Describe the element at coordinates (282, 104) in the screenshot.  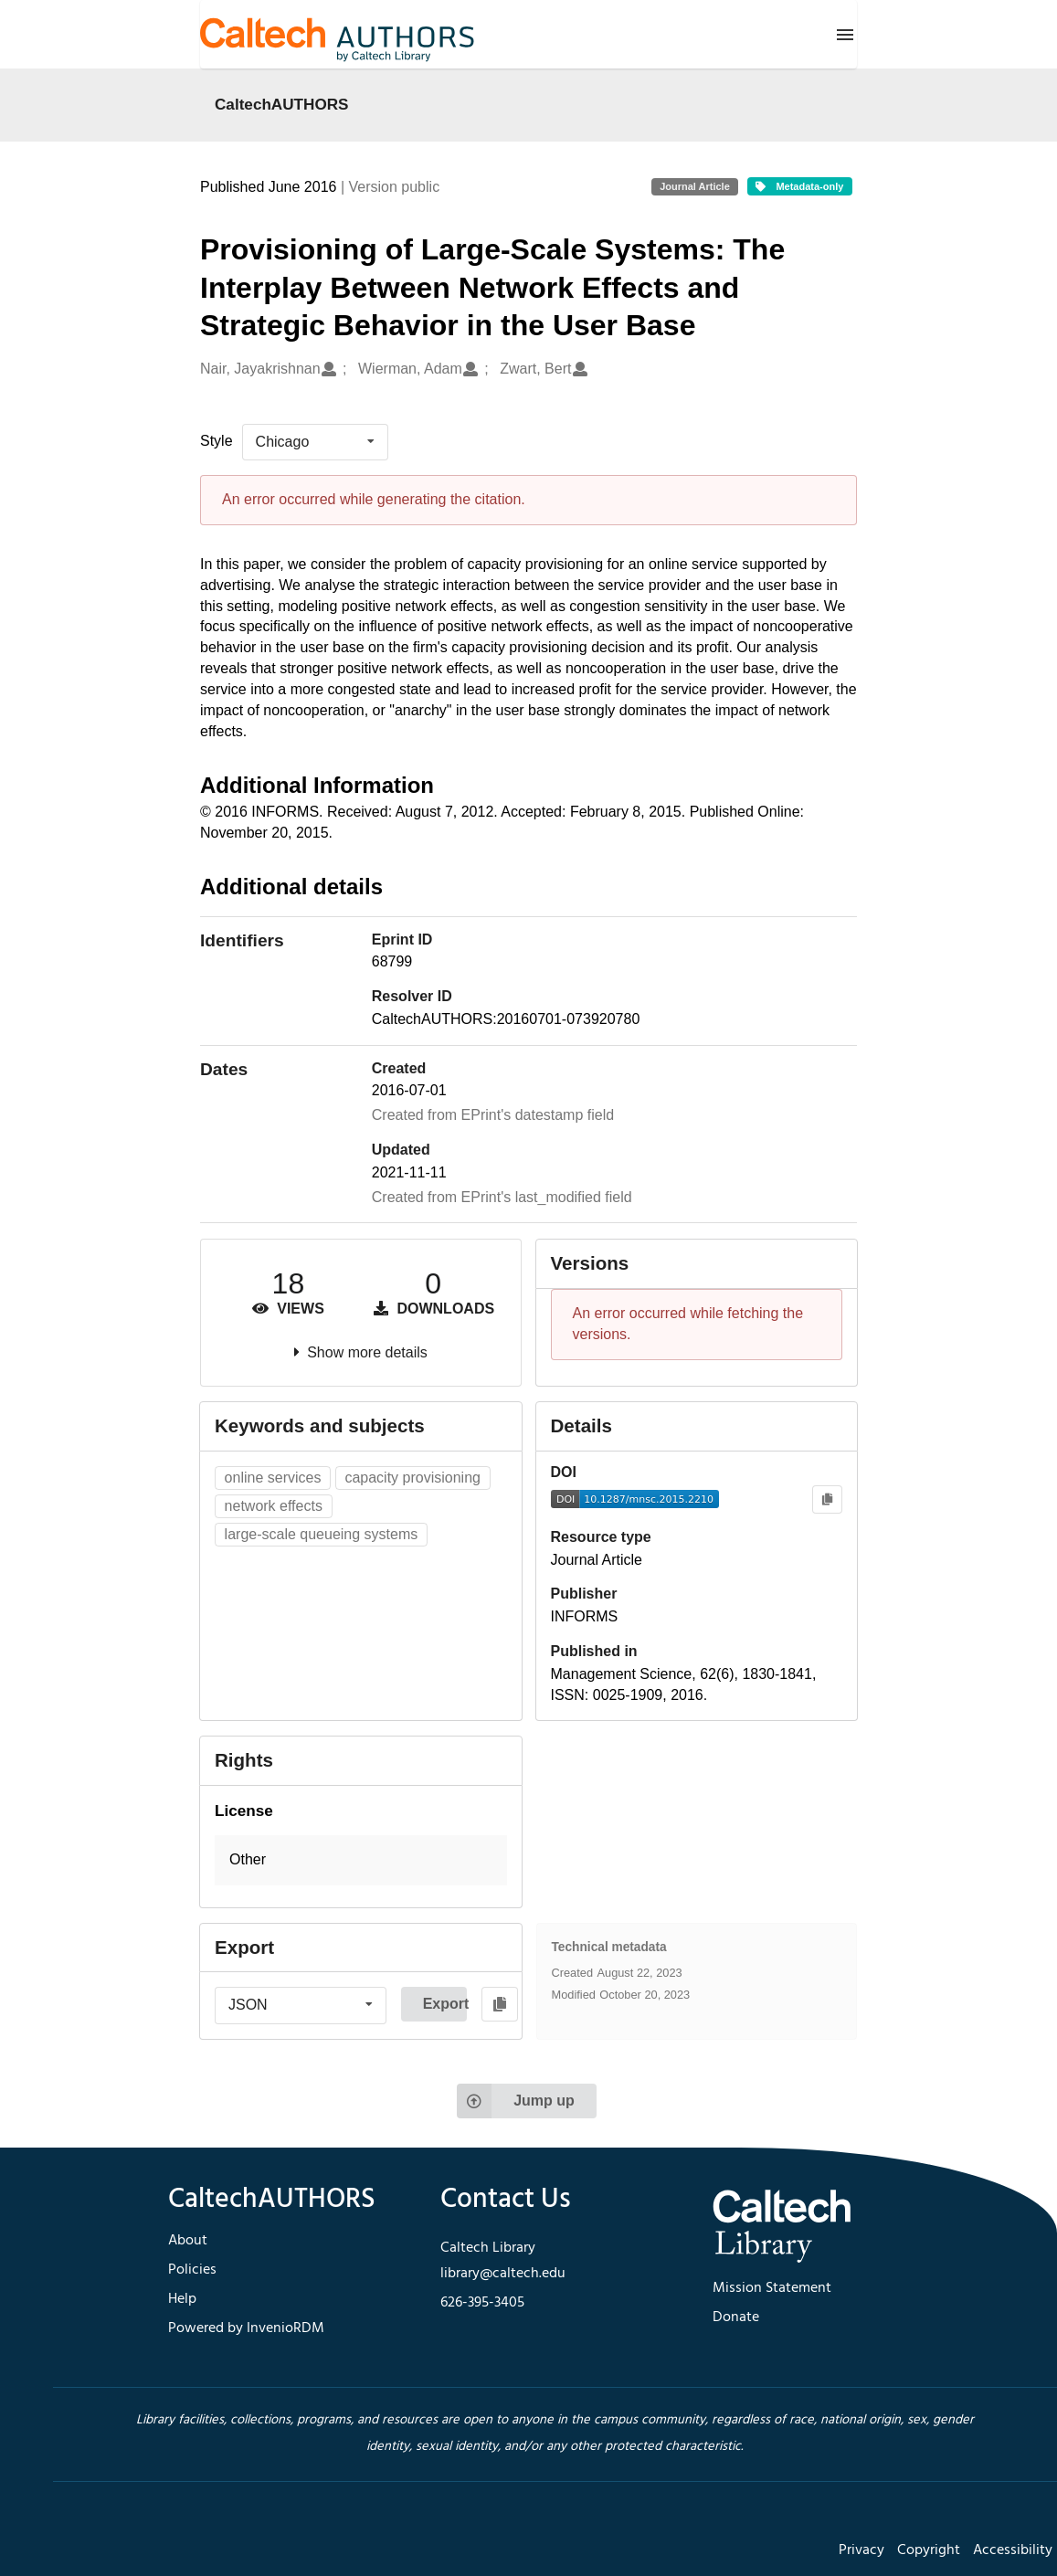
I see `CaltechAUTHORS` at that location.